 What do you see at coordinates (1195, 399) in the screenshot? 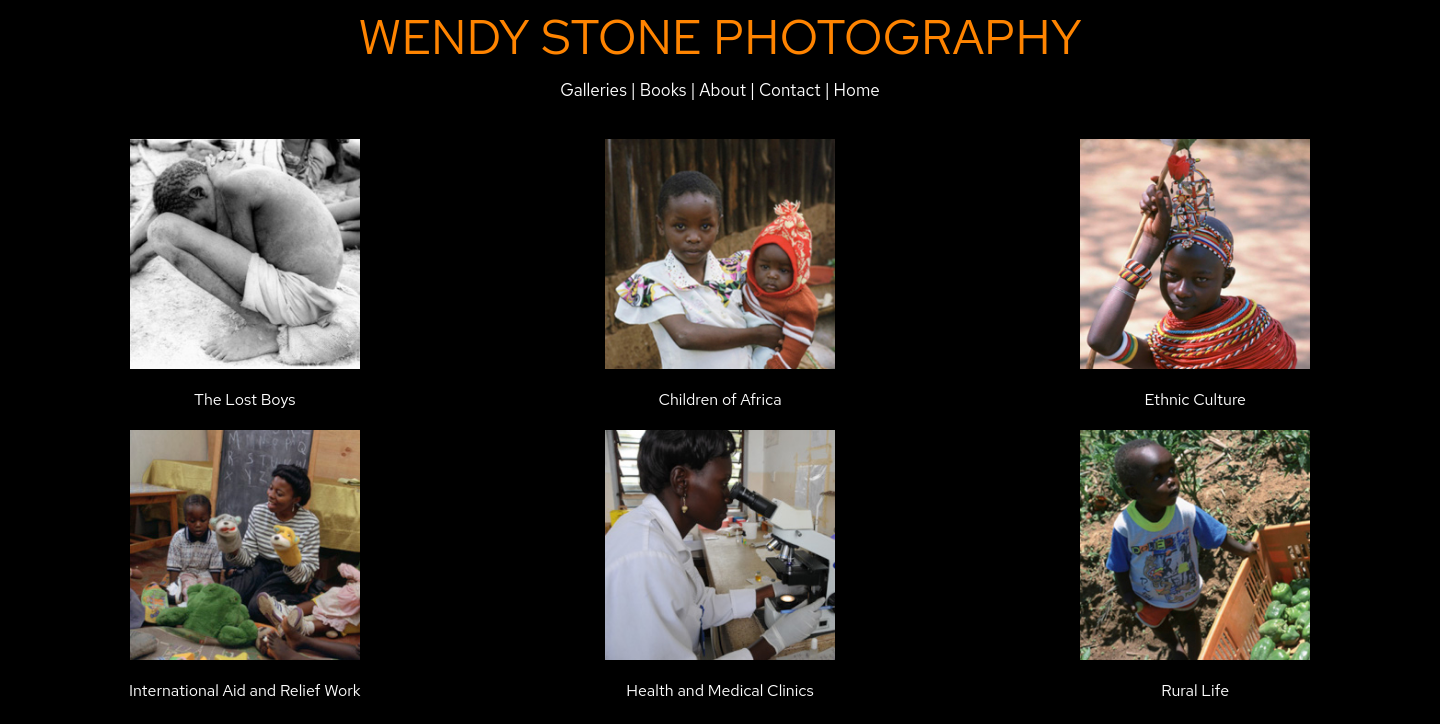
I see `Ethnic Culture` at bounding box center [1195, 399].